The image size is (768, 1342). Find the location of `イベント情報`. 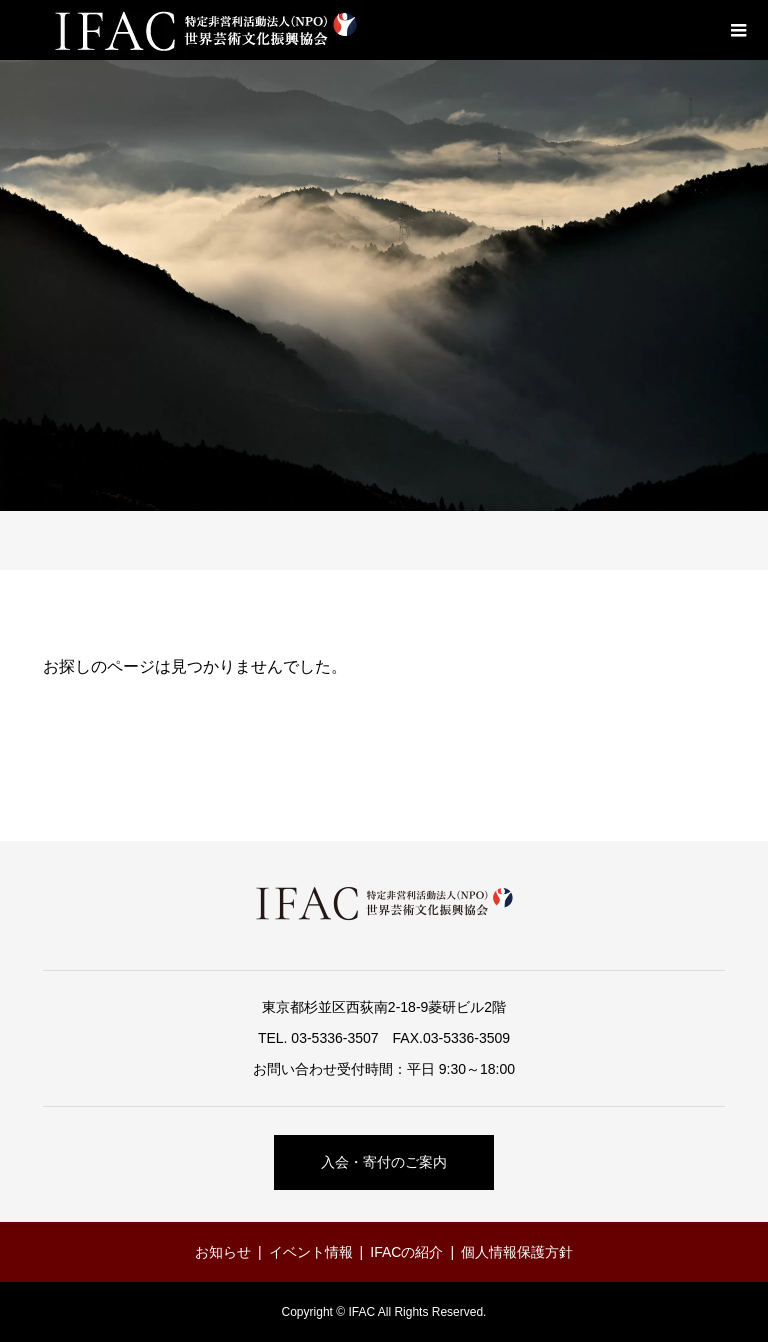

イベント情報 is located at coordinates (311, 1252).